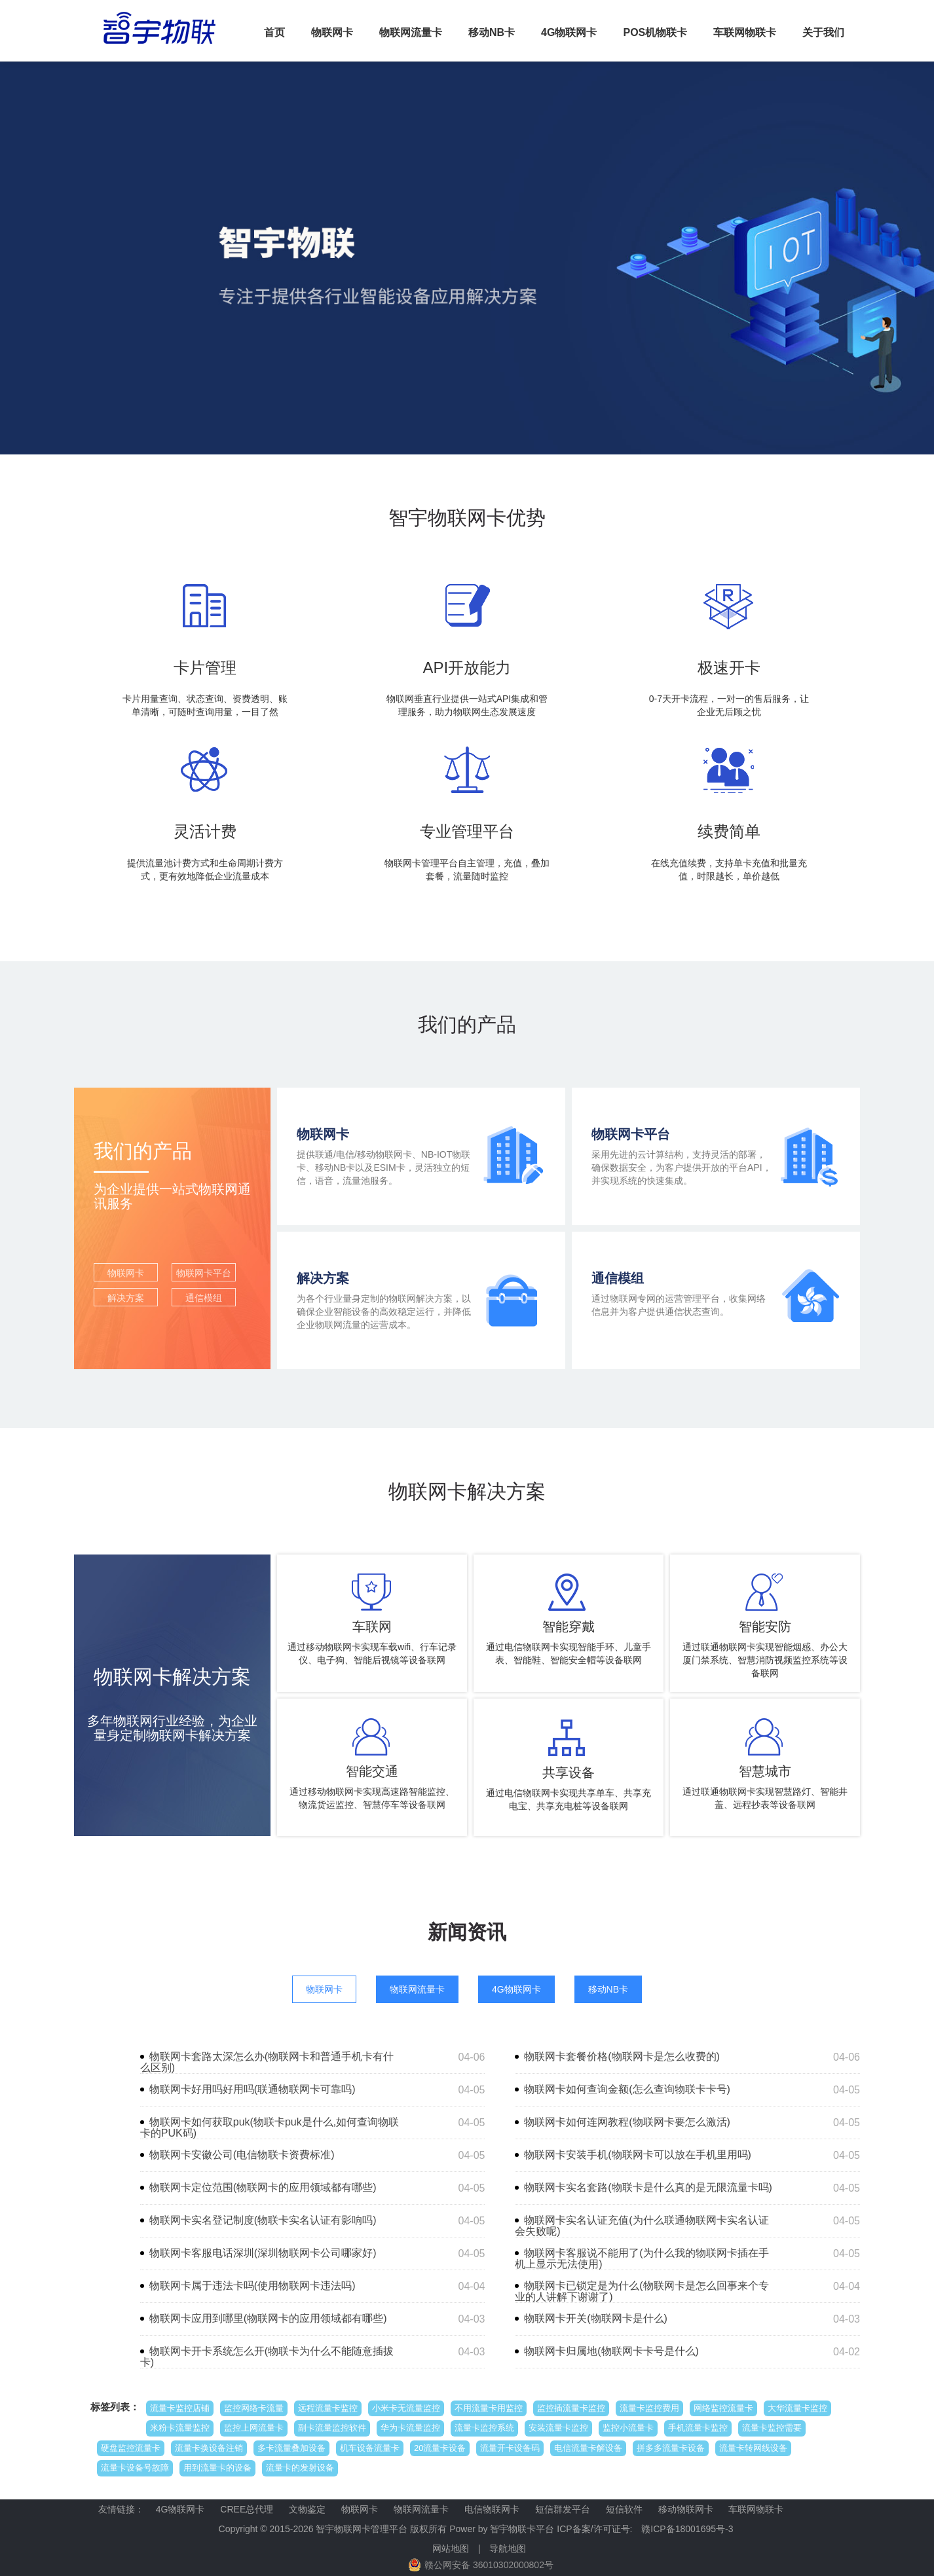 This screenshot has width=934, height=2576. What do you see at coordinates (507, 2548) in the screenshot?
I see `导航地图` at bounding box center [507, 2548].